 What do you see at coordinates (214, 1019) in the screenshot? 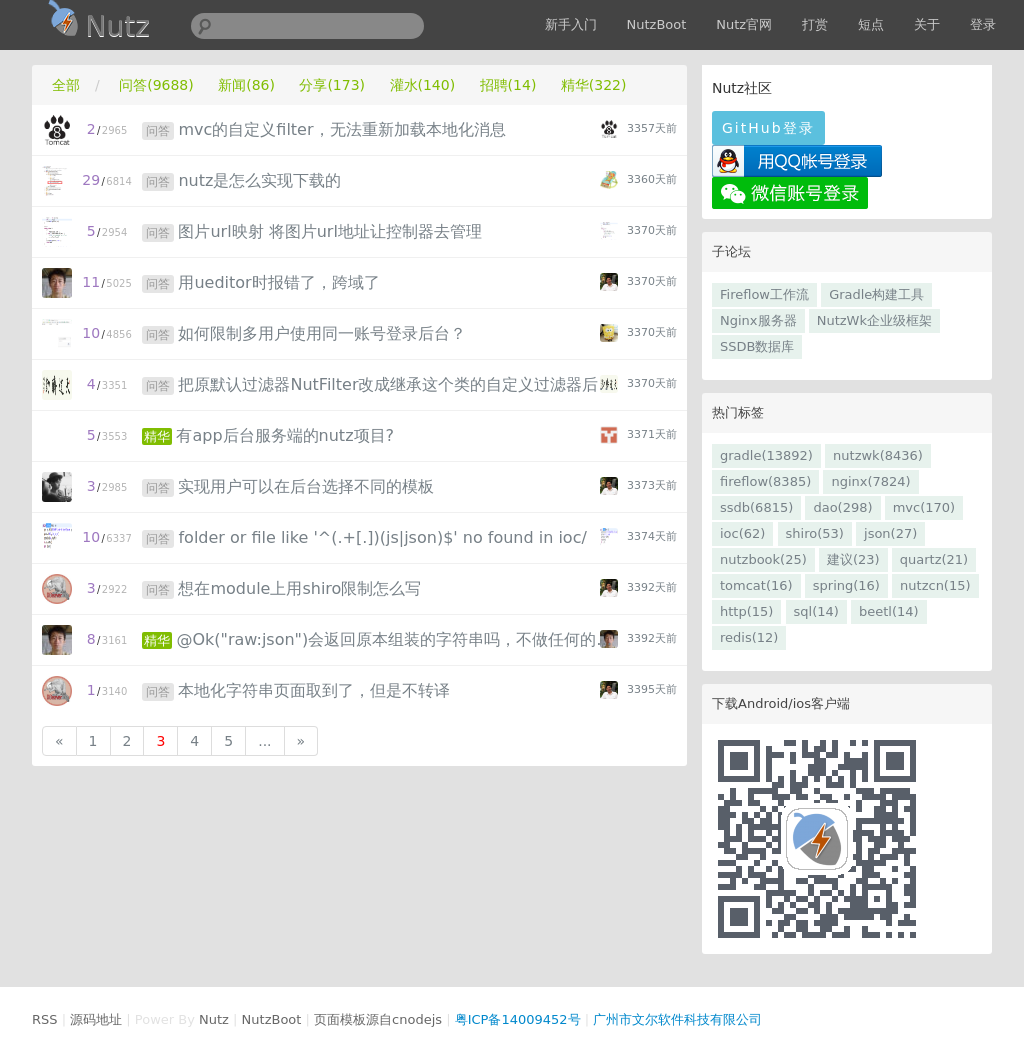
I see `Nutz` at bounding box center [214, 1019].